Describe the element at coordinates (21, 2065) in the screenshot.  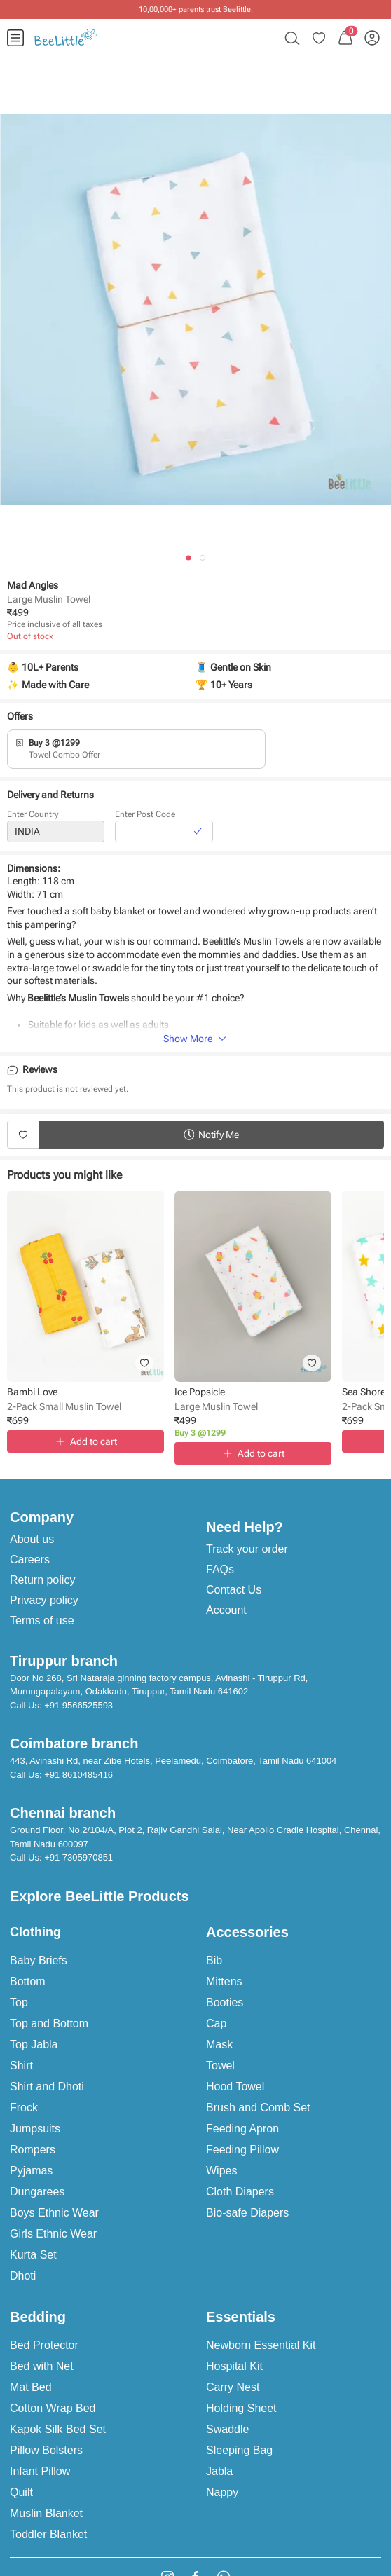
I see `Shirt` at that location.